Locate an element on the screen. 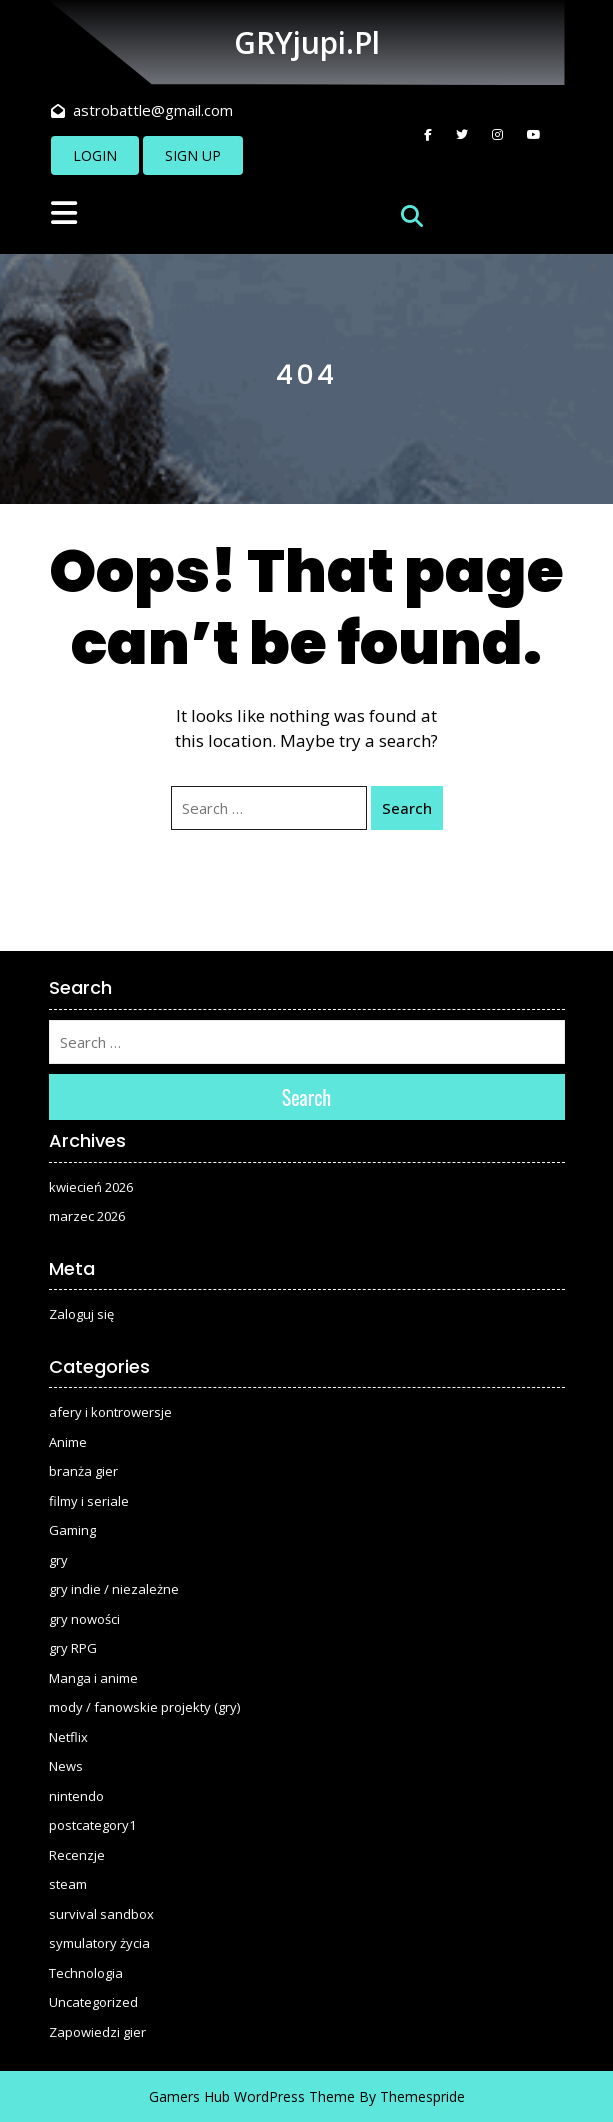  Gaming is located at coordinates (72, 1530).